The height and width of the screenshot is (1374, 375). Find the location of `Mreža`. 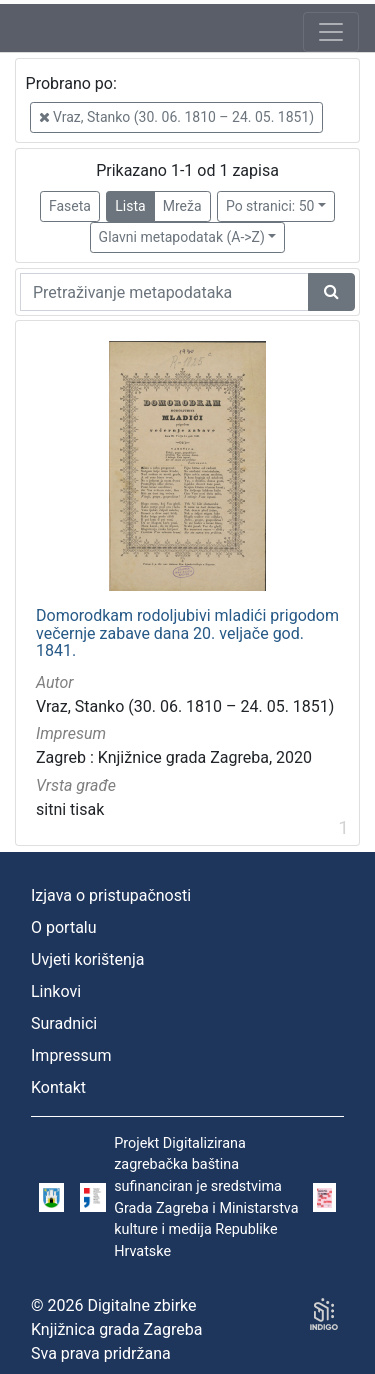

Mreža is located at coordinates (182, 206).